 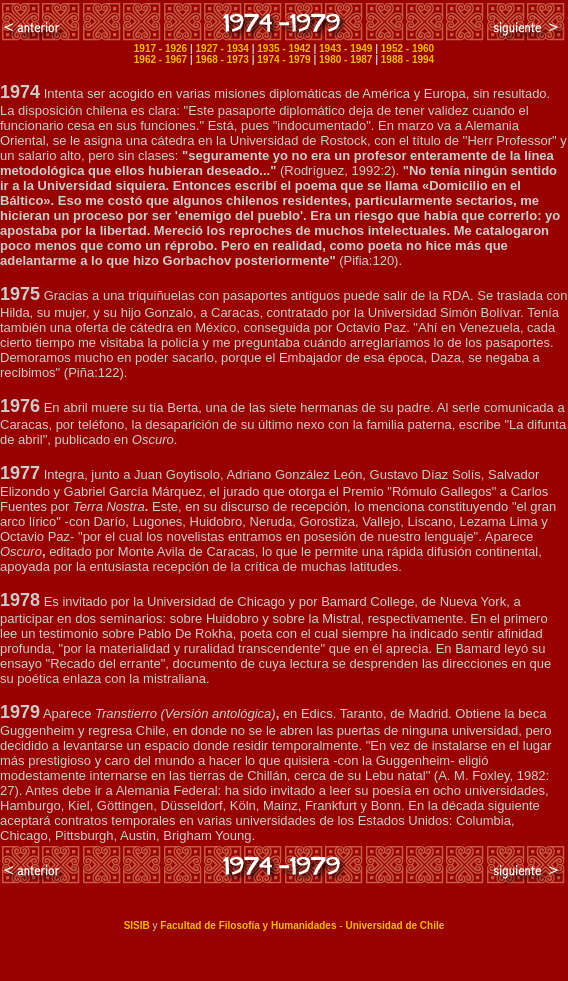 What do you see at coordinates (160, 48) in the screenshot?
I see `1917 - 1926` at bounding box center [160, 48].